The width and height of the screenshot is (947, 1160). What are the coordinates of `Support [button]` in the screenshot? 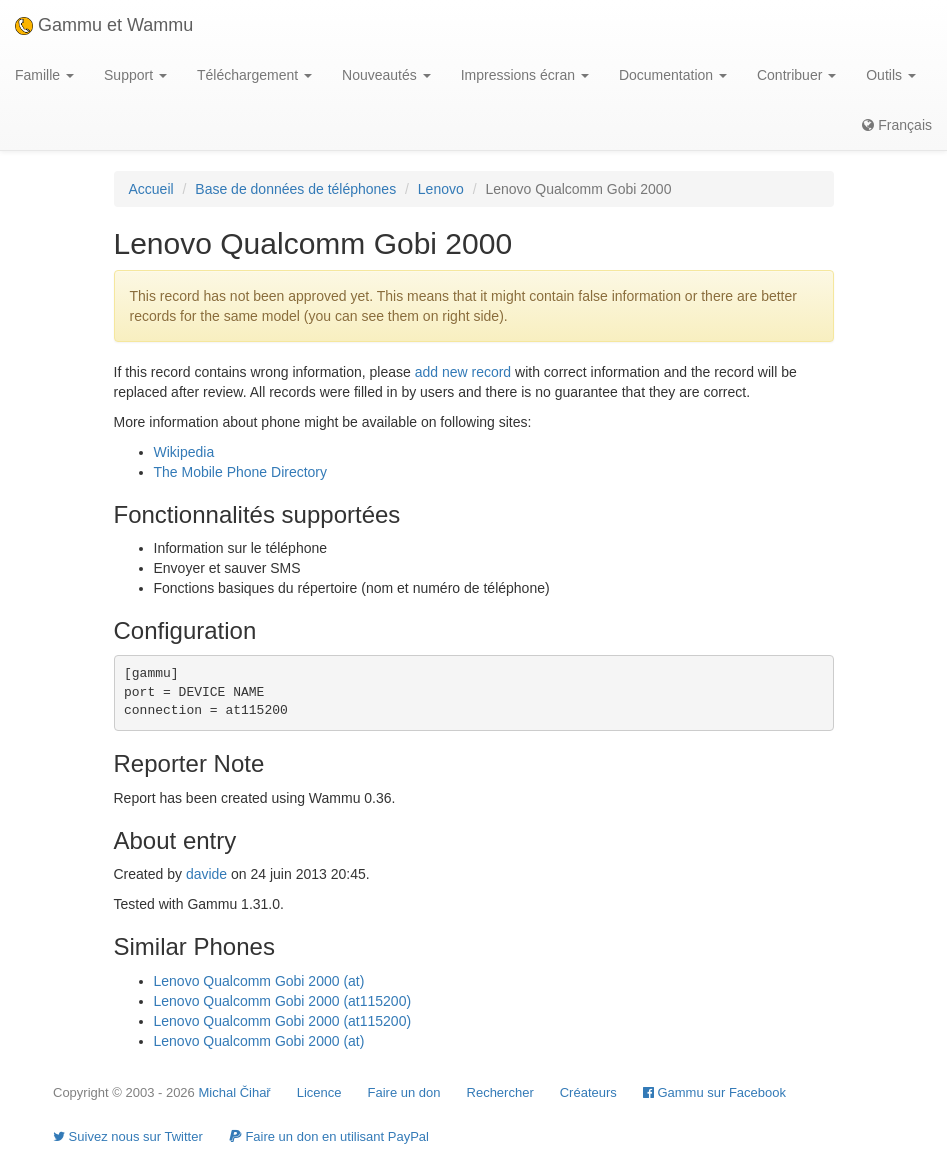 It's located at (135, 75).